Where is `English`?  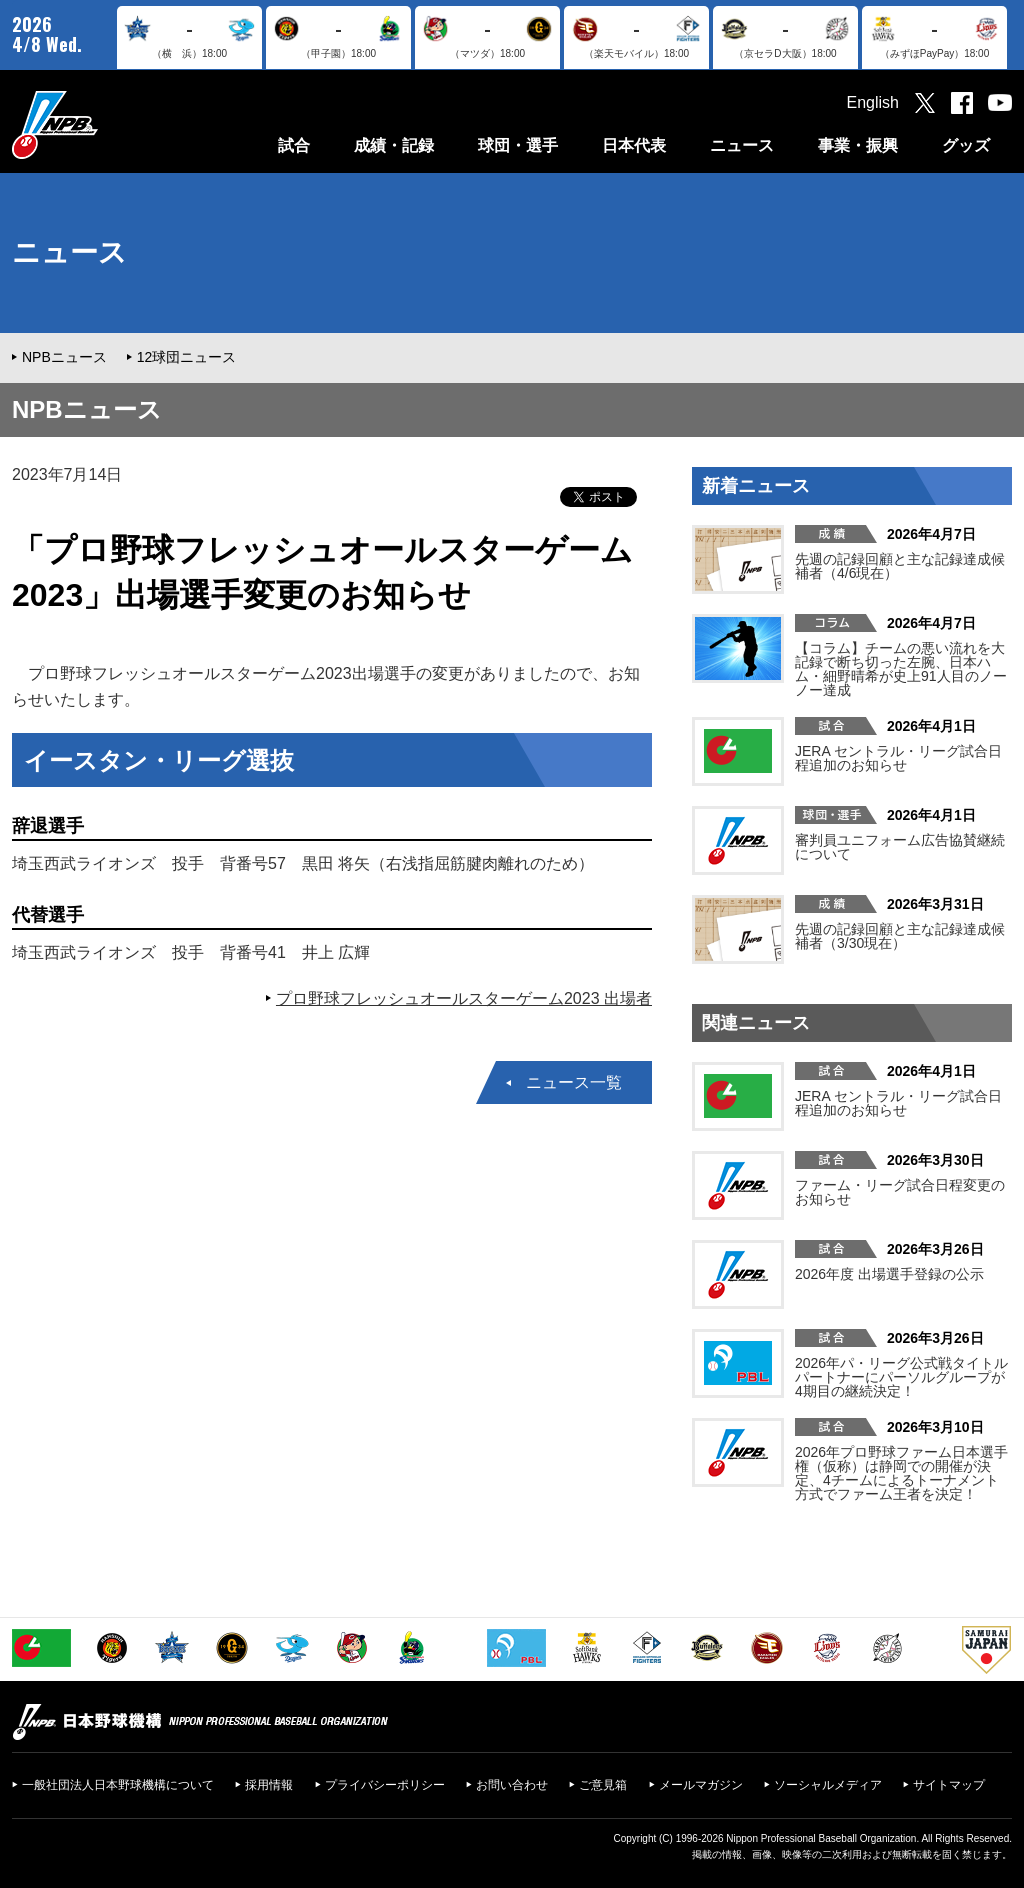 English is located at coordinates (873, 102).